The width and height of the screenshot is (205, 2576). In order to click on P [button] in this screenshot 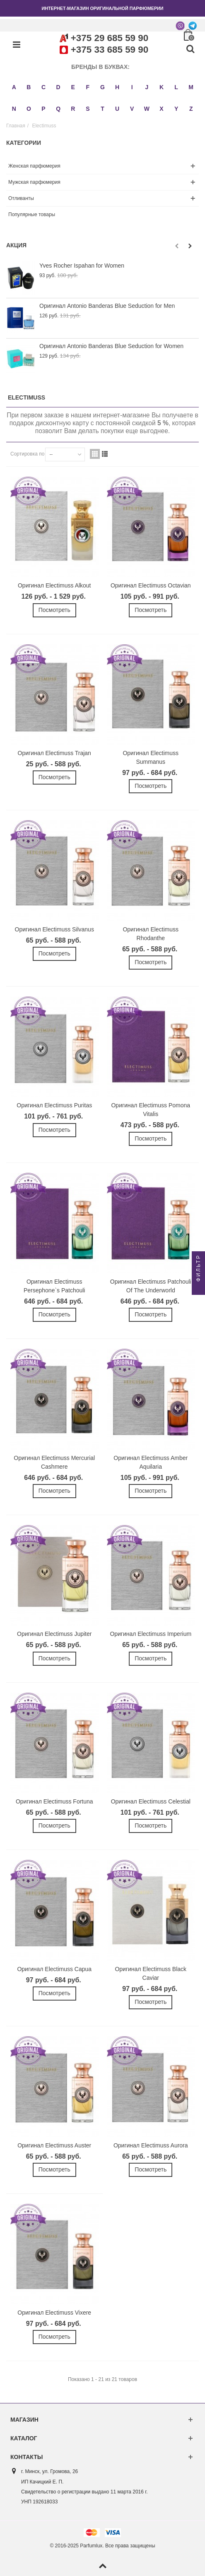, I will do `click(43, 108)`.